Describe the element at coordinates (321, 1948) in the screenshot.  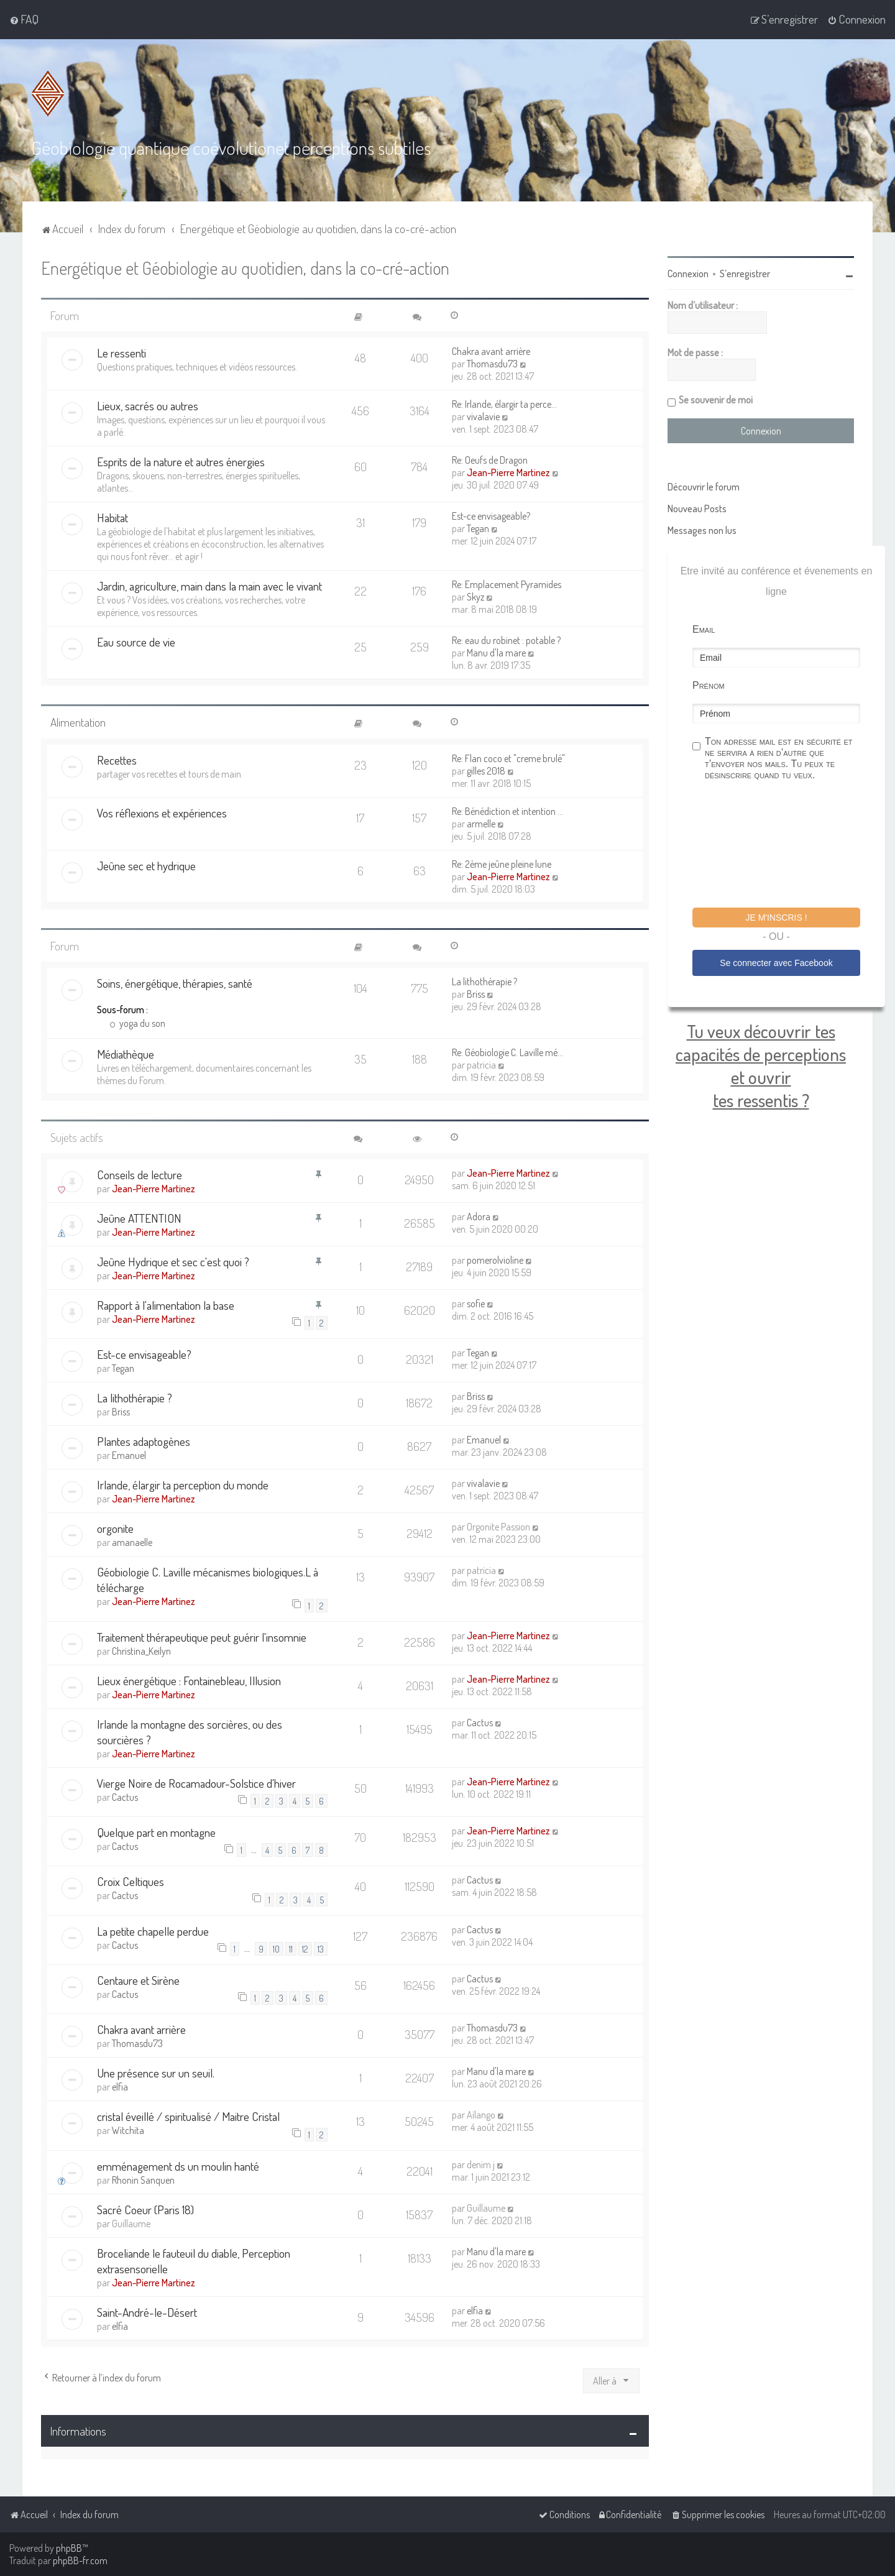
I see `13` at that location.